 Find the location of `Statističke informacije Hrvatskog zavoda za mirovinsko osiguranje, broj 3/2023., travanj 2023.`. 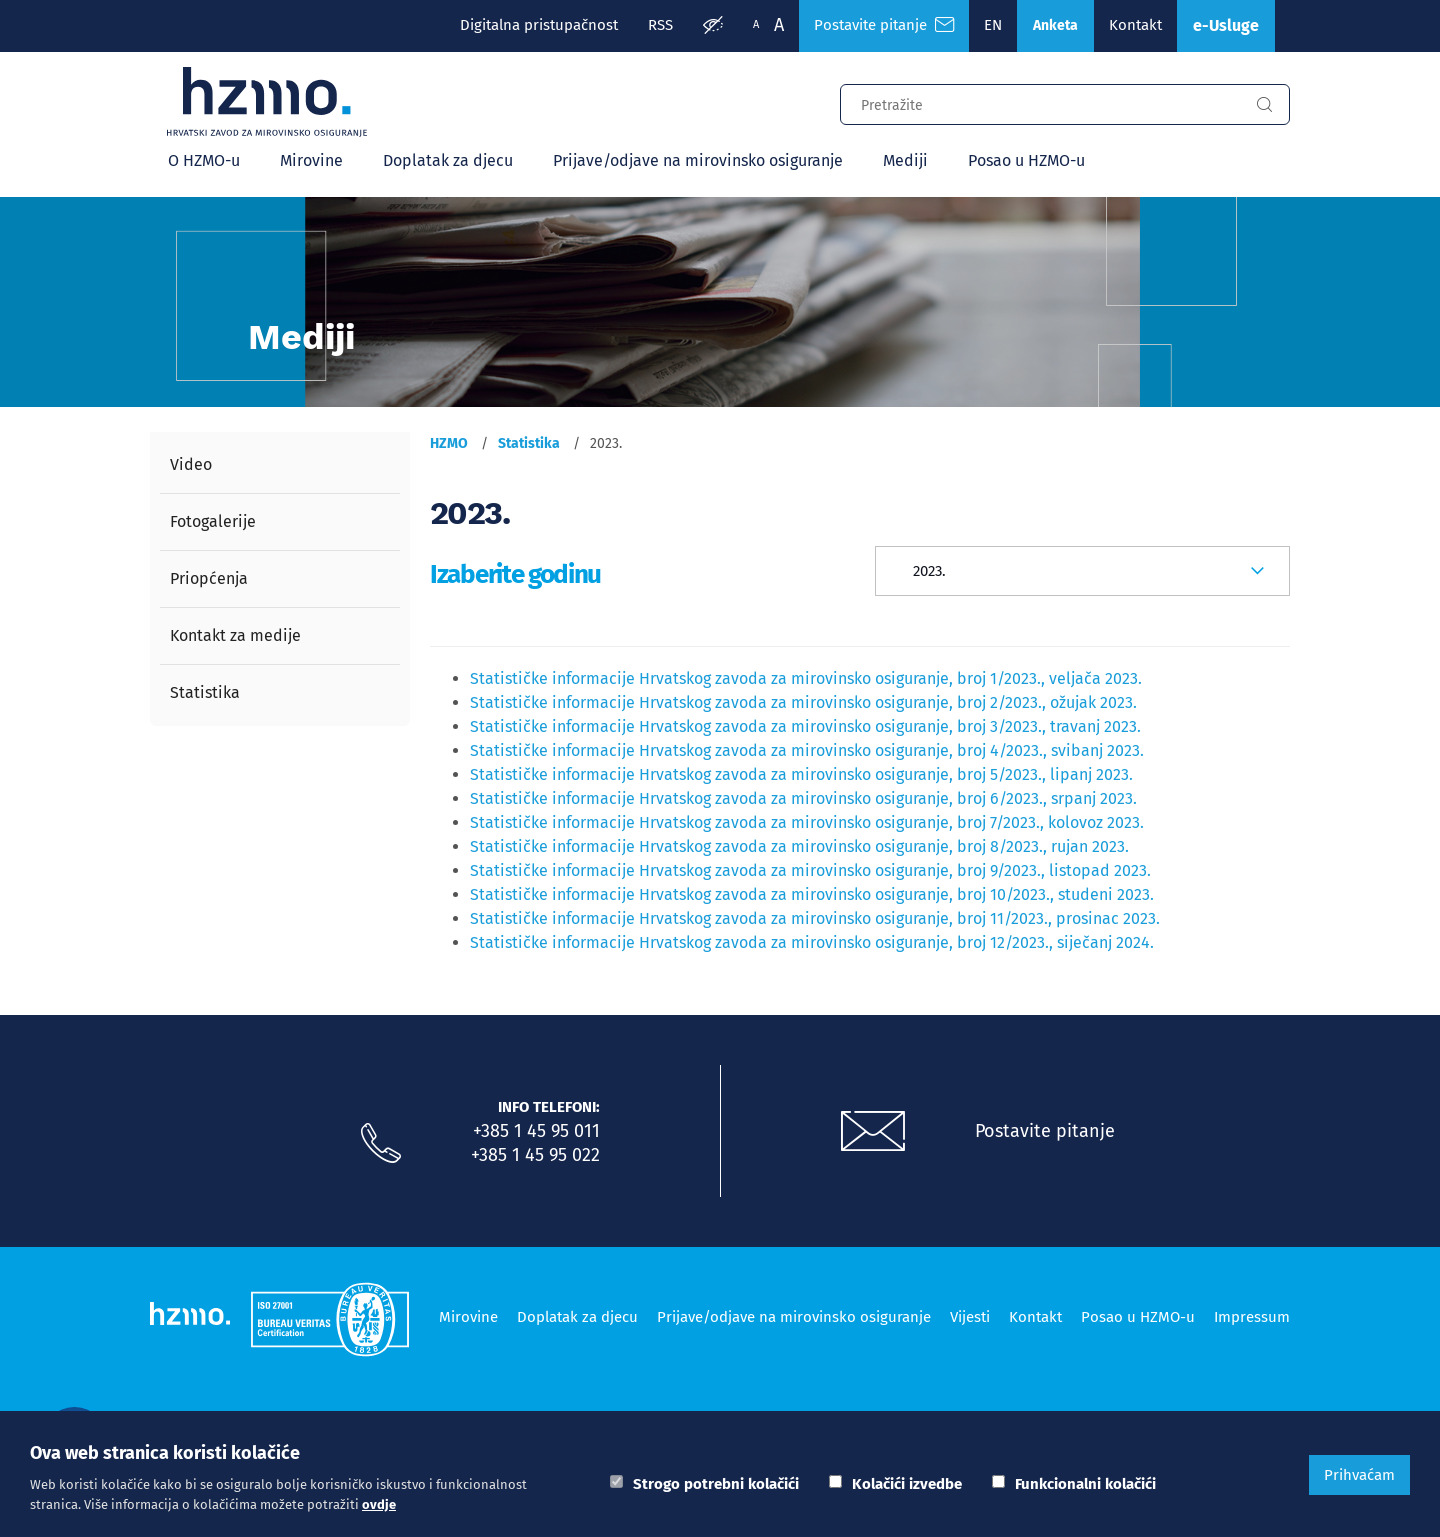

Statističke informacije Hrvatskog zavoda za mirovinsko osiguranje, broj 3/2023., travanj 2023. is located at coordinates (805, 726).